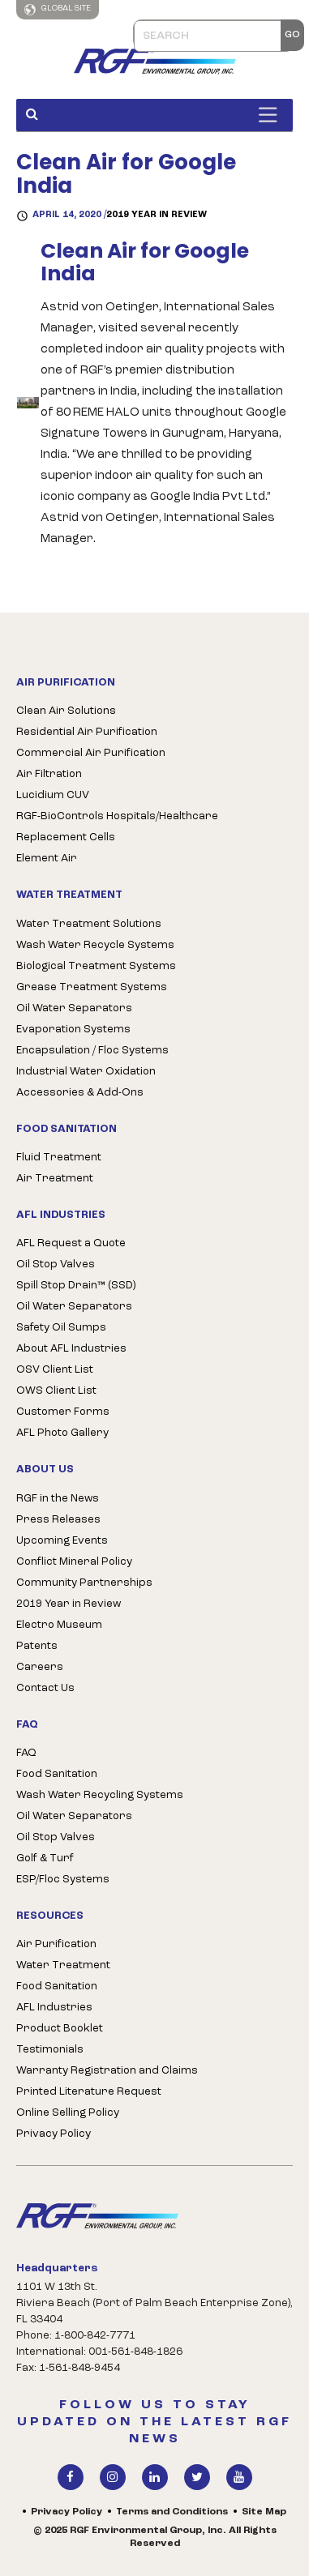  I want to click on Residential Air Purification, so click(86, 732).